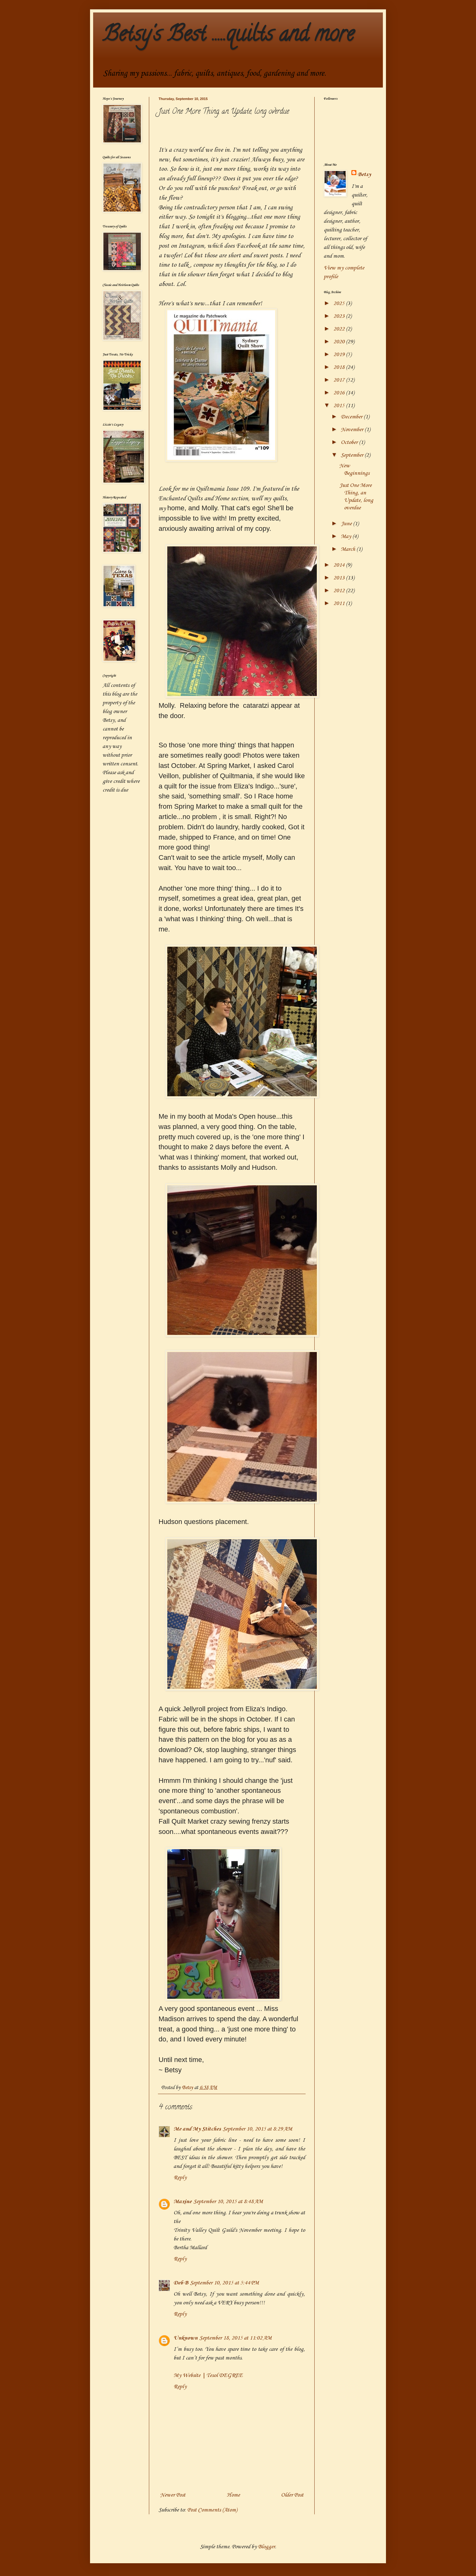 This screenshot has width=476, height=2576. What do you see at coordinates (364, 174) in the screenshot?
I see `Betsy` at bounding box center [364, 174].